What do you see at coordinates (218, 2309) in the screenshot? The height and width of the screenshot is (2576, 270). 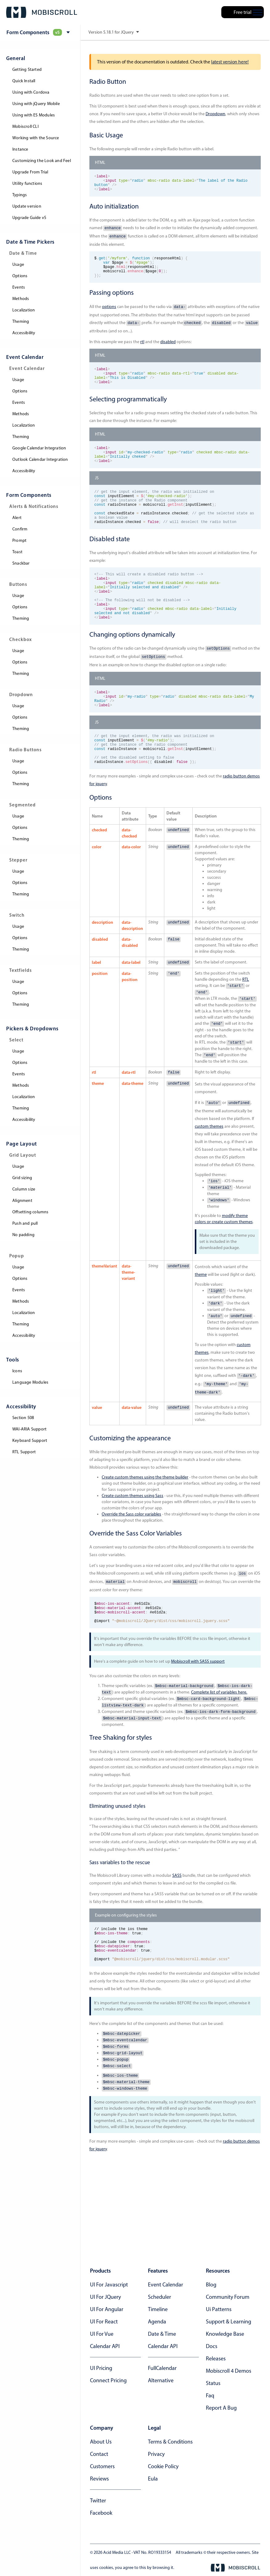 I see `ui patterns` at bounding box center [218, 2309].